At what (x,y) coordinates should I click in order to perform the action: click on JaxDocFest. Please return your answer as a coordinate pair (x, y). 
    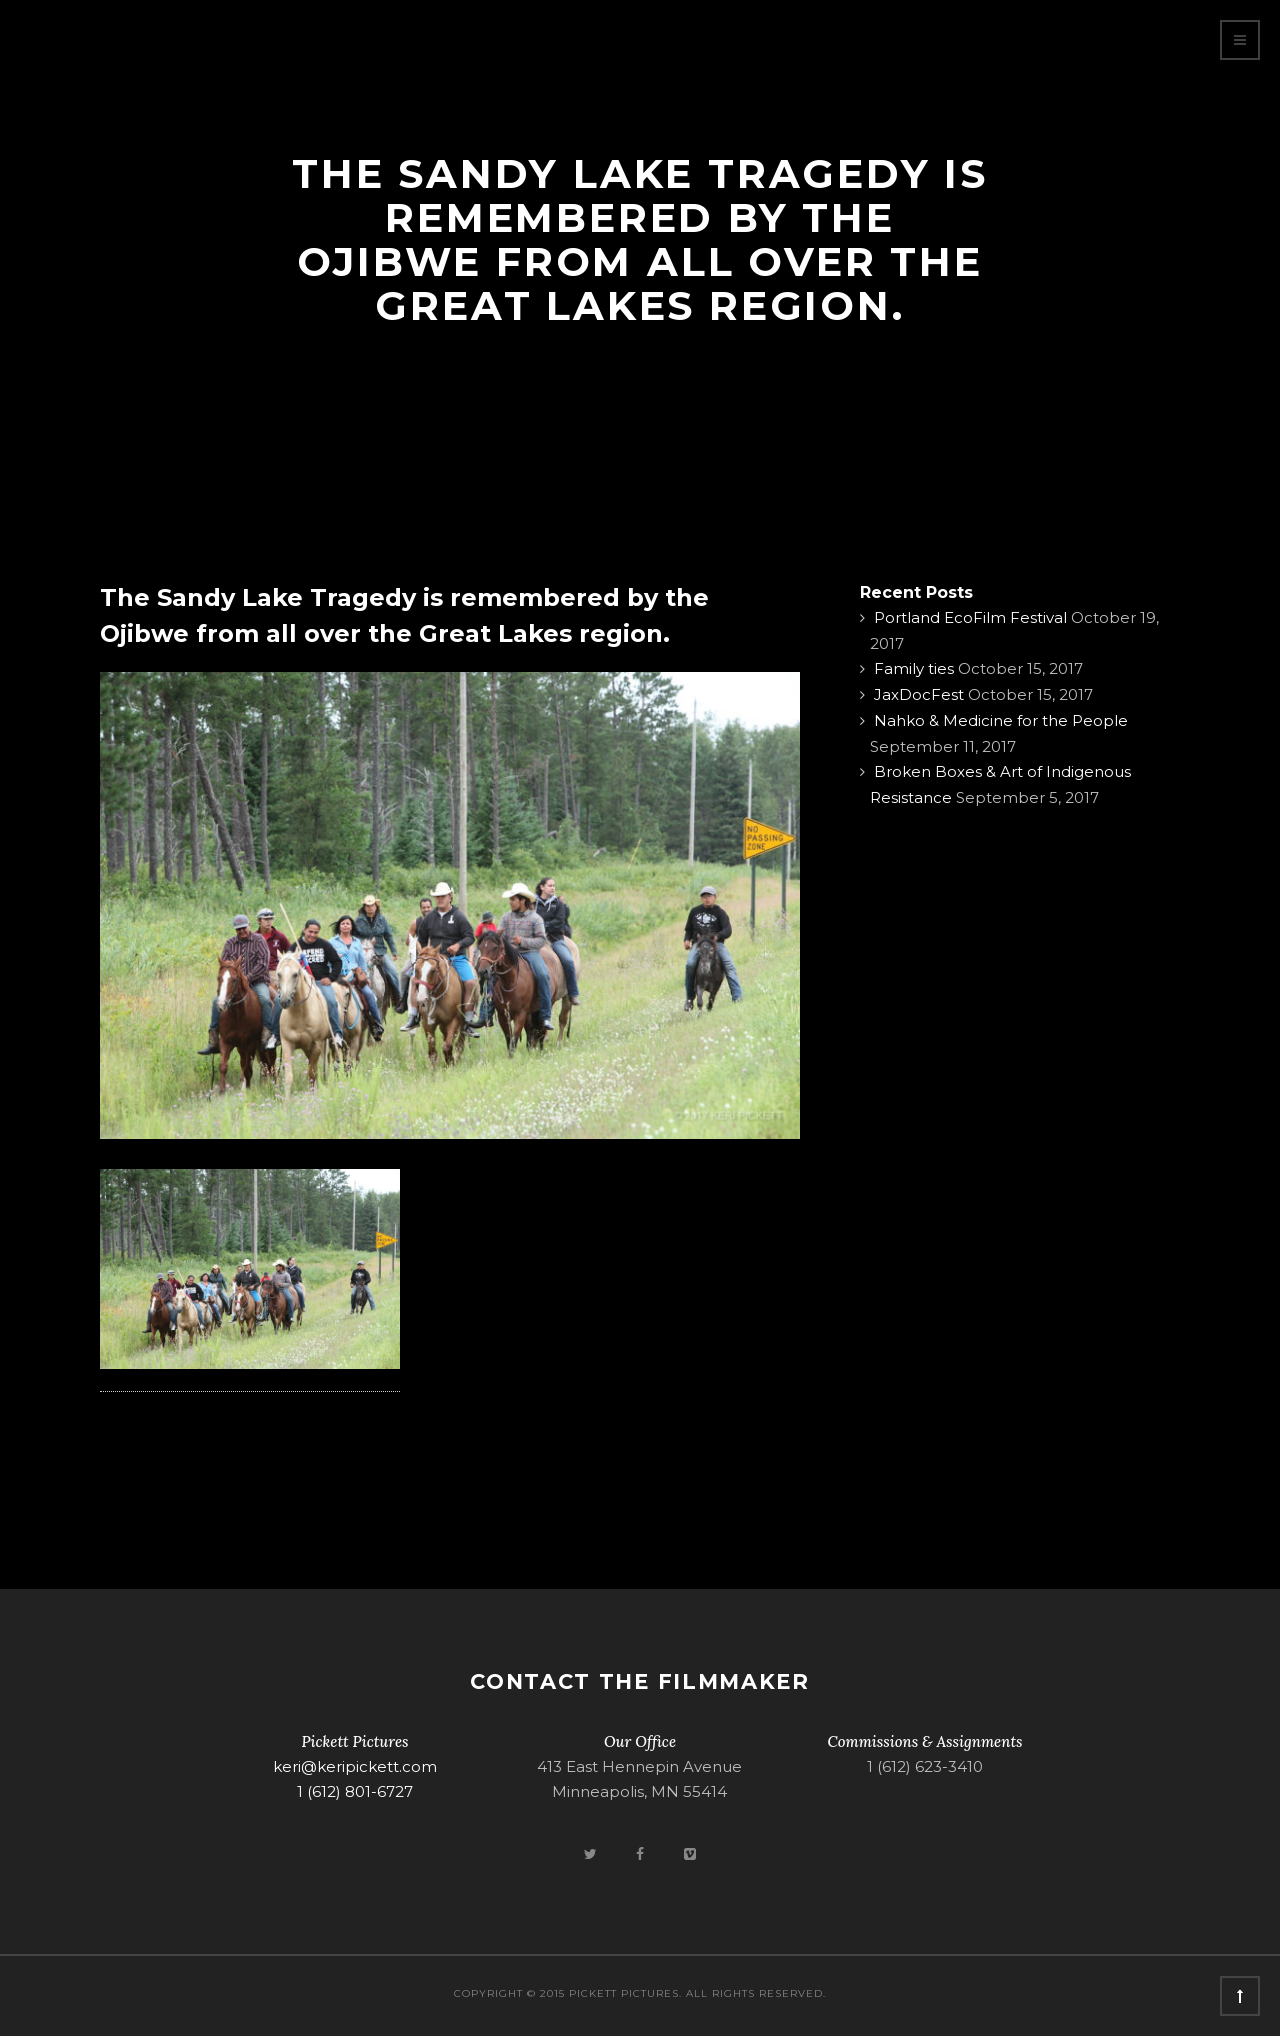
    Looking at the image, I should click on (919, 694).